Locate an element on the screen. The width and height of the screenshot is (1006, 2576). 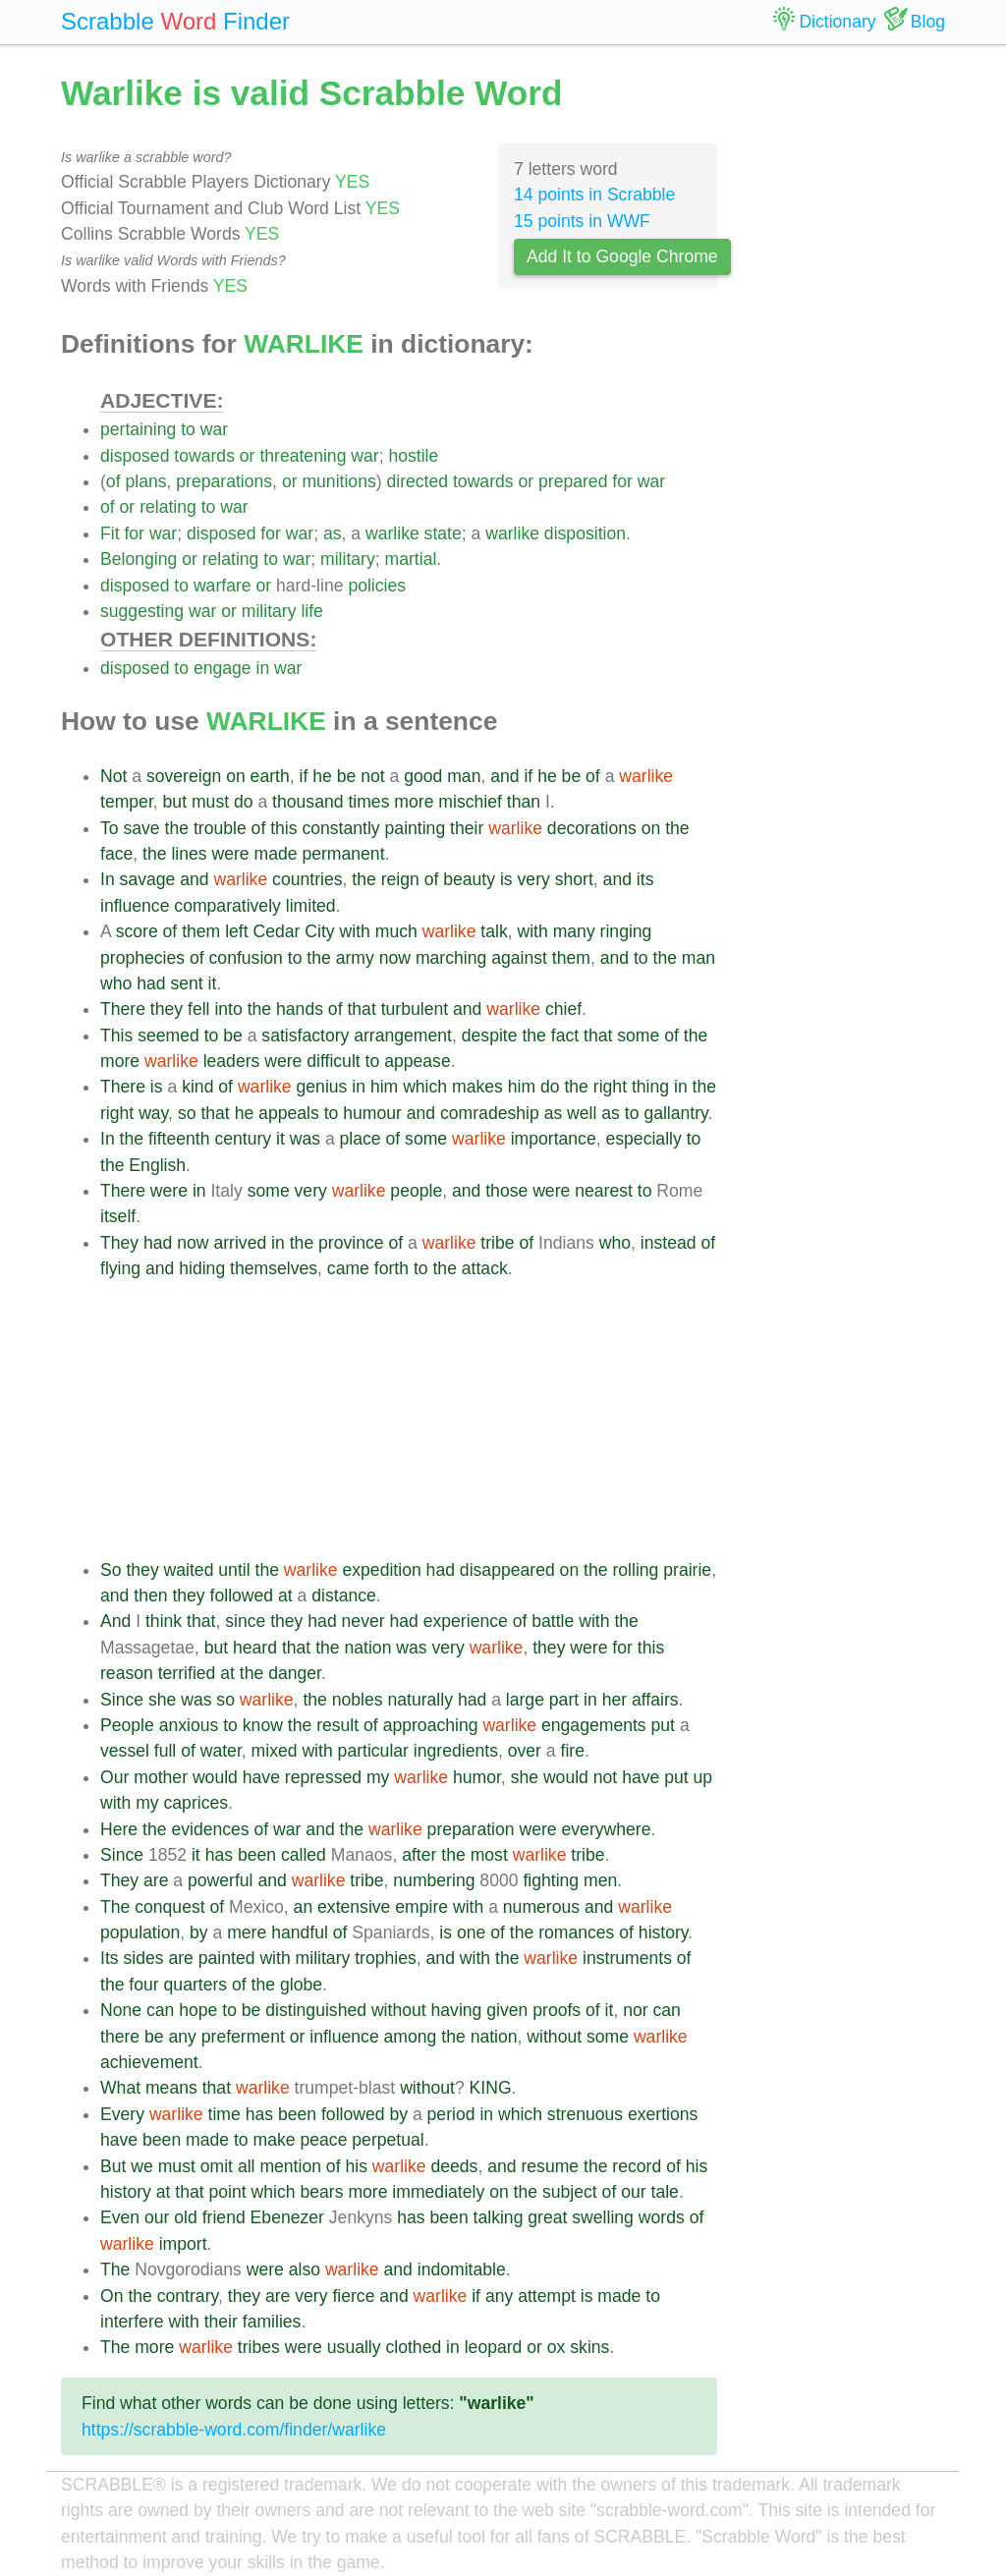
be is located at coordinates (347, 776).